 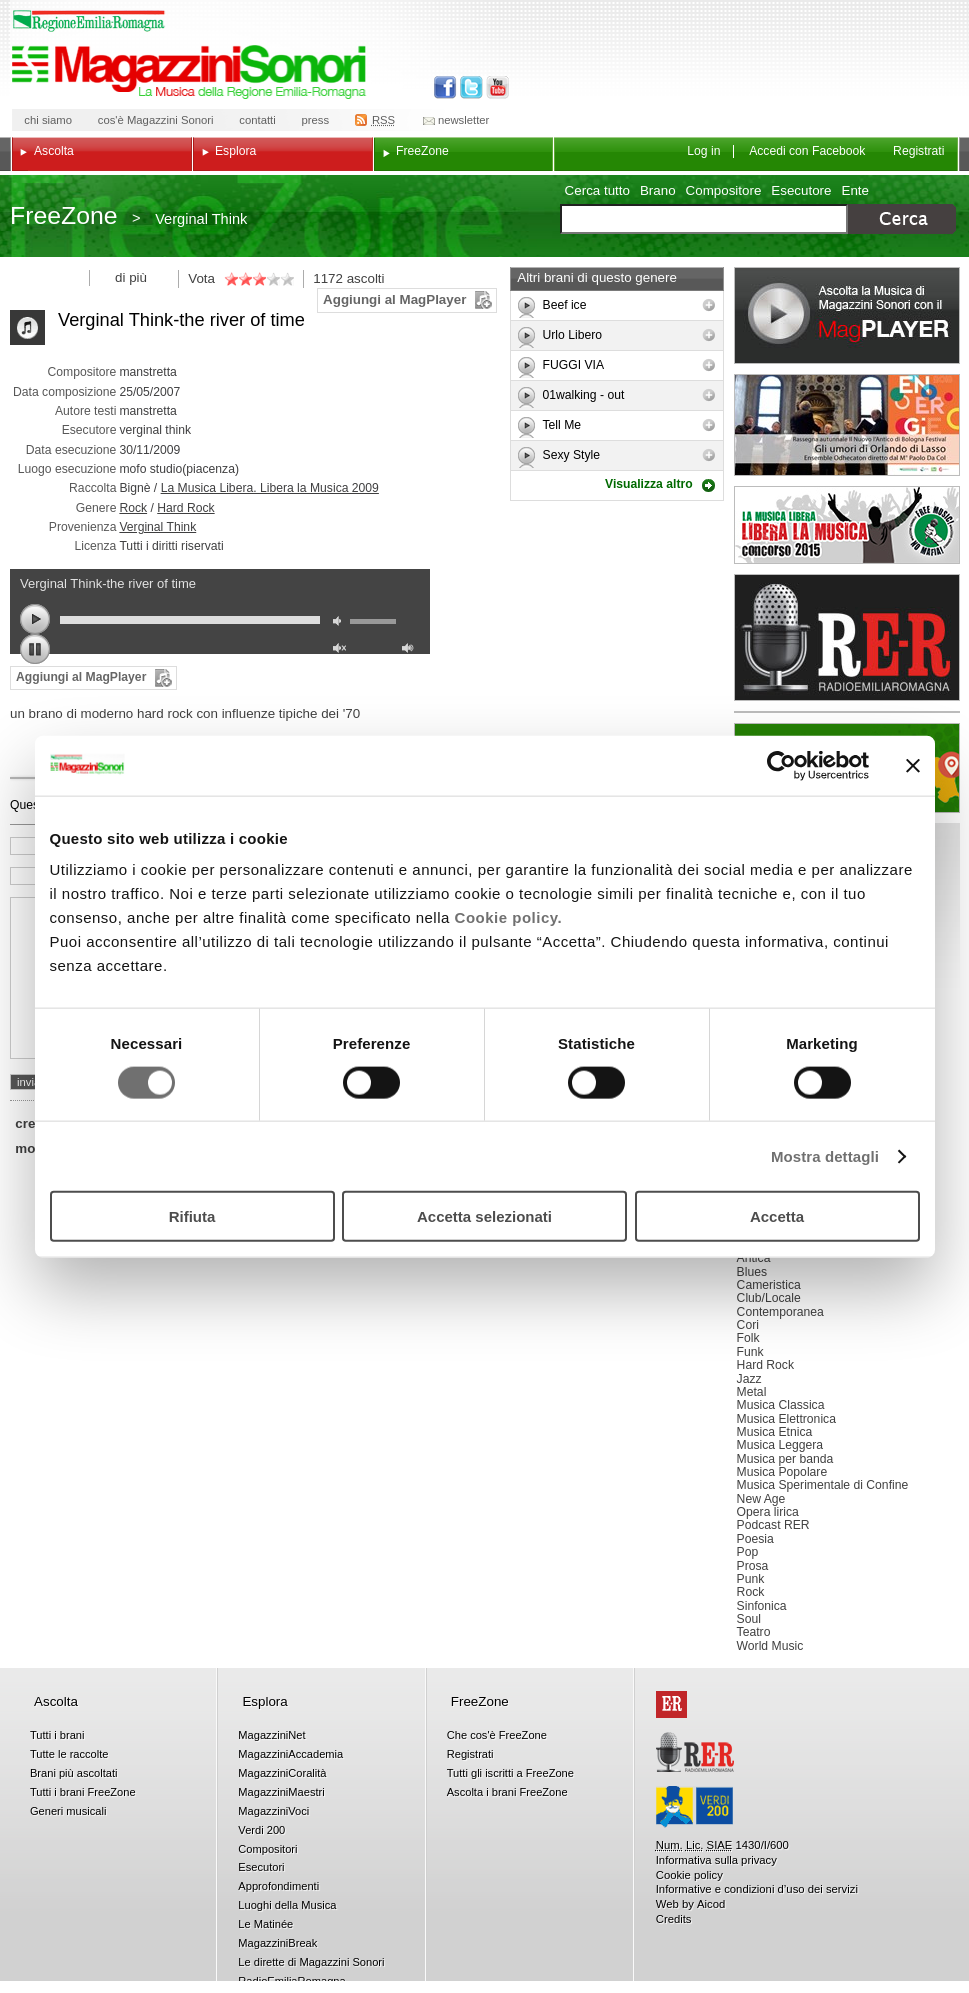 I want to click on [Usercentrics Cookiebot - opens in a new window], so click(x=781, y=765).